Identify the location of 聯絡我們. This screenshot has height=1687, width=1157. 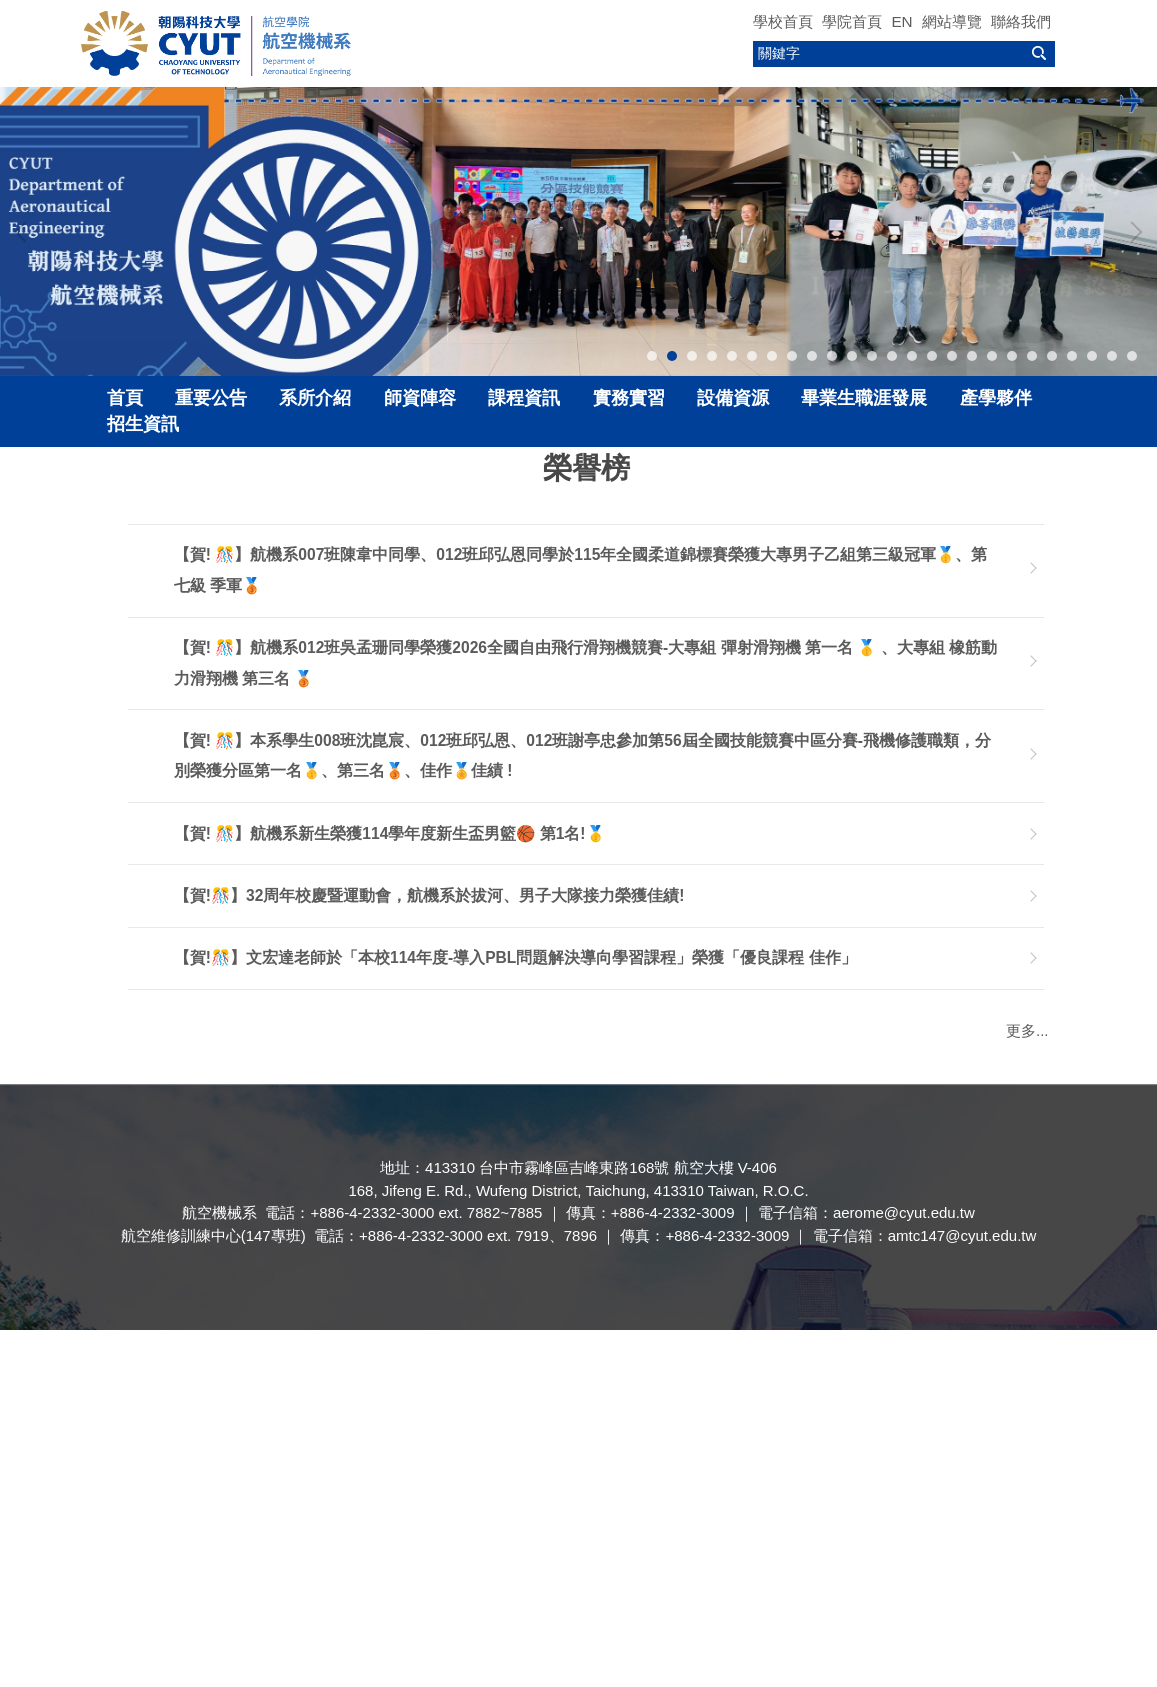
(1021, 21).